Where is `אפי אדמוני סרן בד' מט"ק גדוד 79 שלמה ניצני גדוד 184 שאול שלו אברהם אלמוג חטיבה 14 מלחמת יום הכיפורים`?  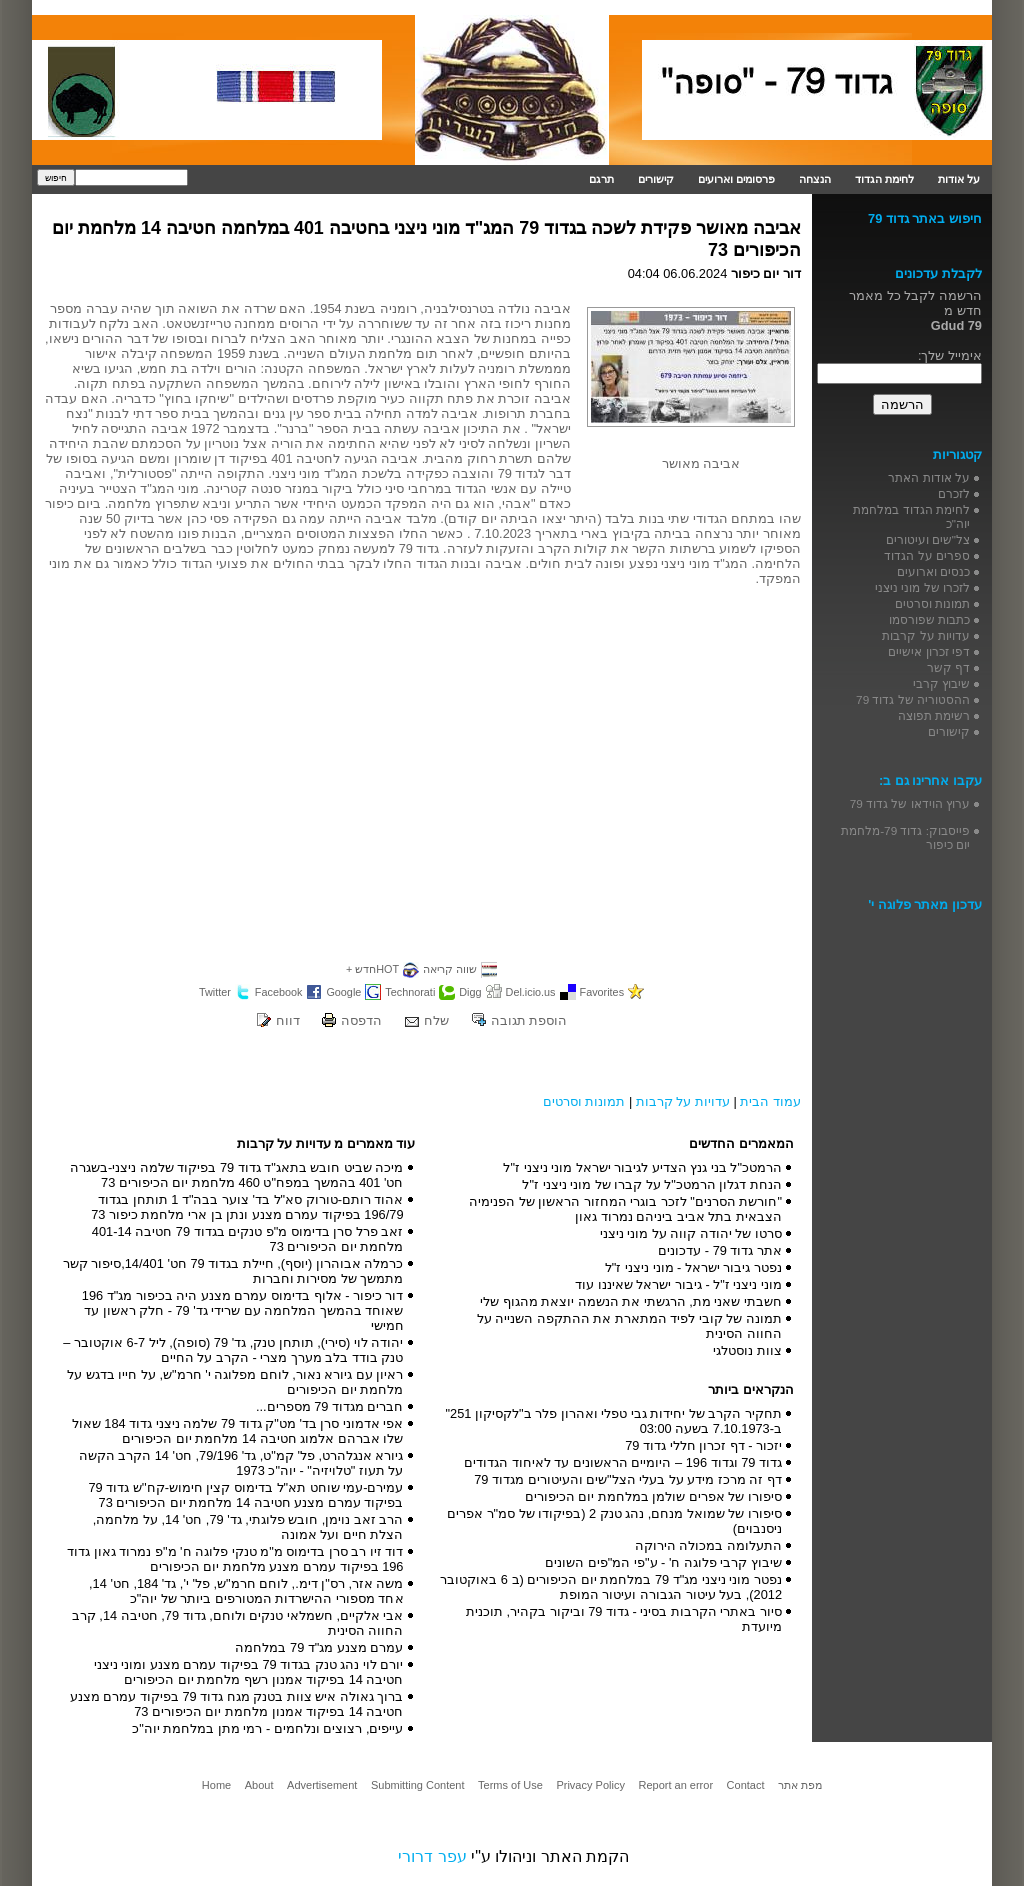 אפי אדמוני סרן בד' מט"ק גדוד 79 שלמה ניצני גדוד 184 שאול שלו אברהם אלמוג חטיבה 14 מלחמת יום הכיפורים is located at coordinates (238, 1431).